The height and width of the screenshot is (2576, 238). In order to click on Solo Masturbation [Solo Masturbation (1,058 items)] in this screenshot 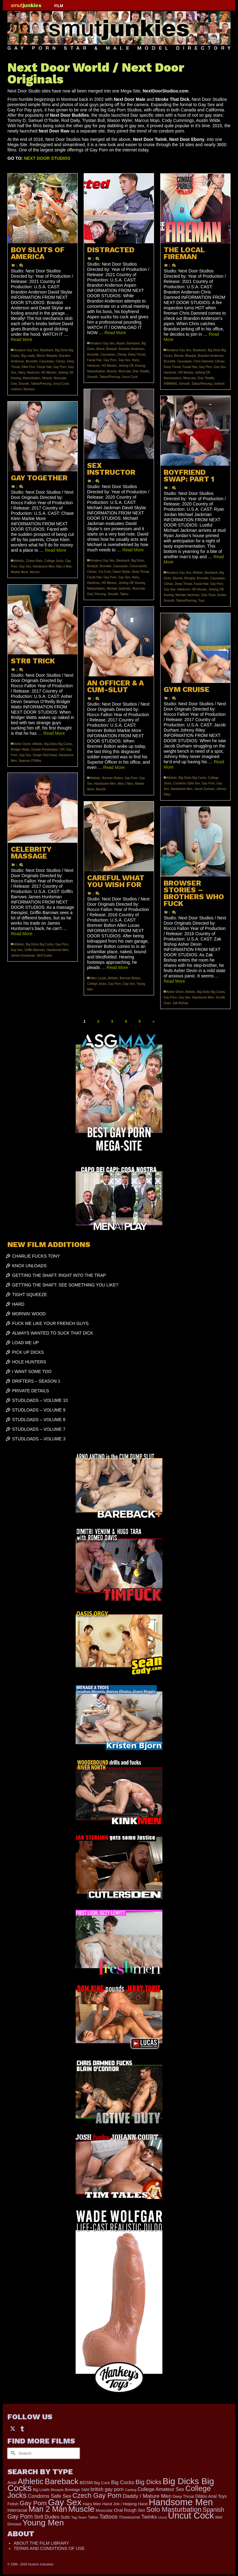, I will do `click(173, 2509)`.